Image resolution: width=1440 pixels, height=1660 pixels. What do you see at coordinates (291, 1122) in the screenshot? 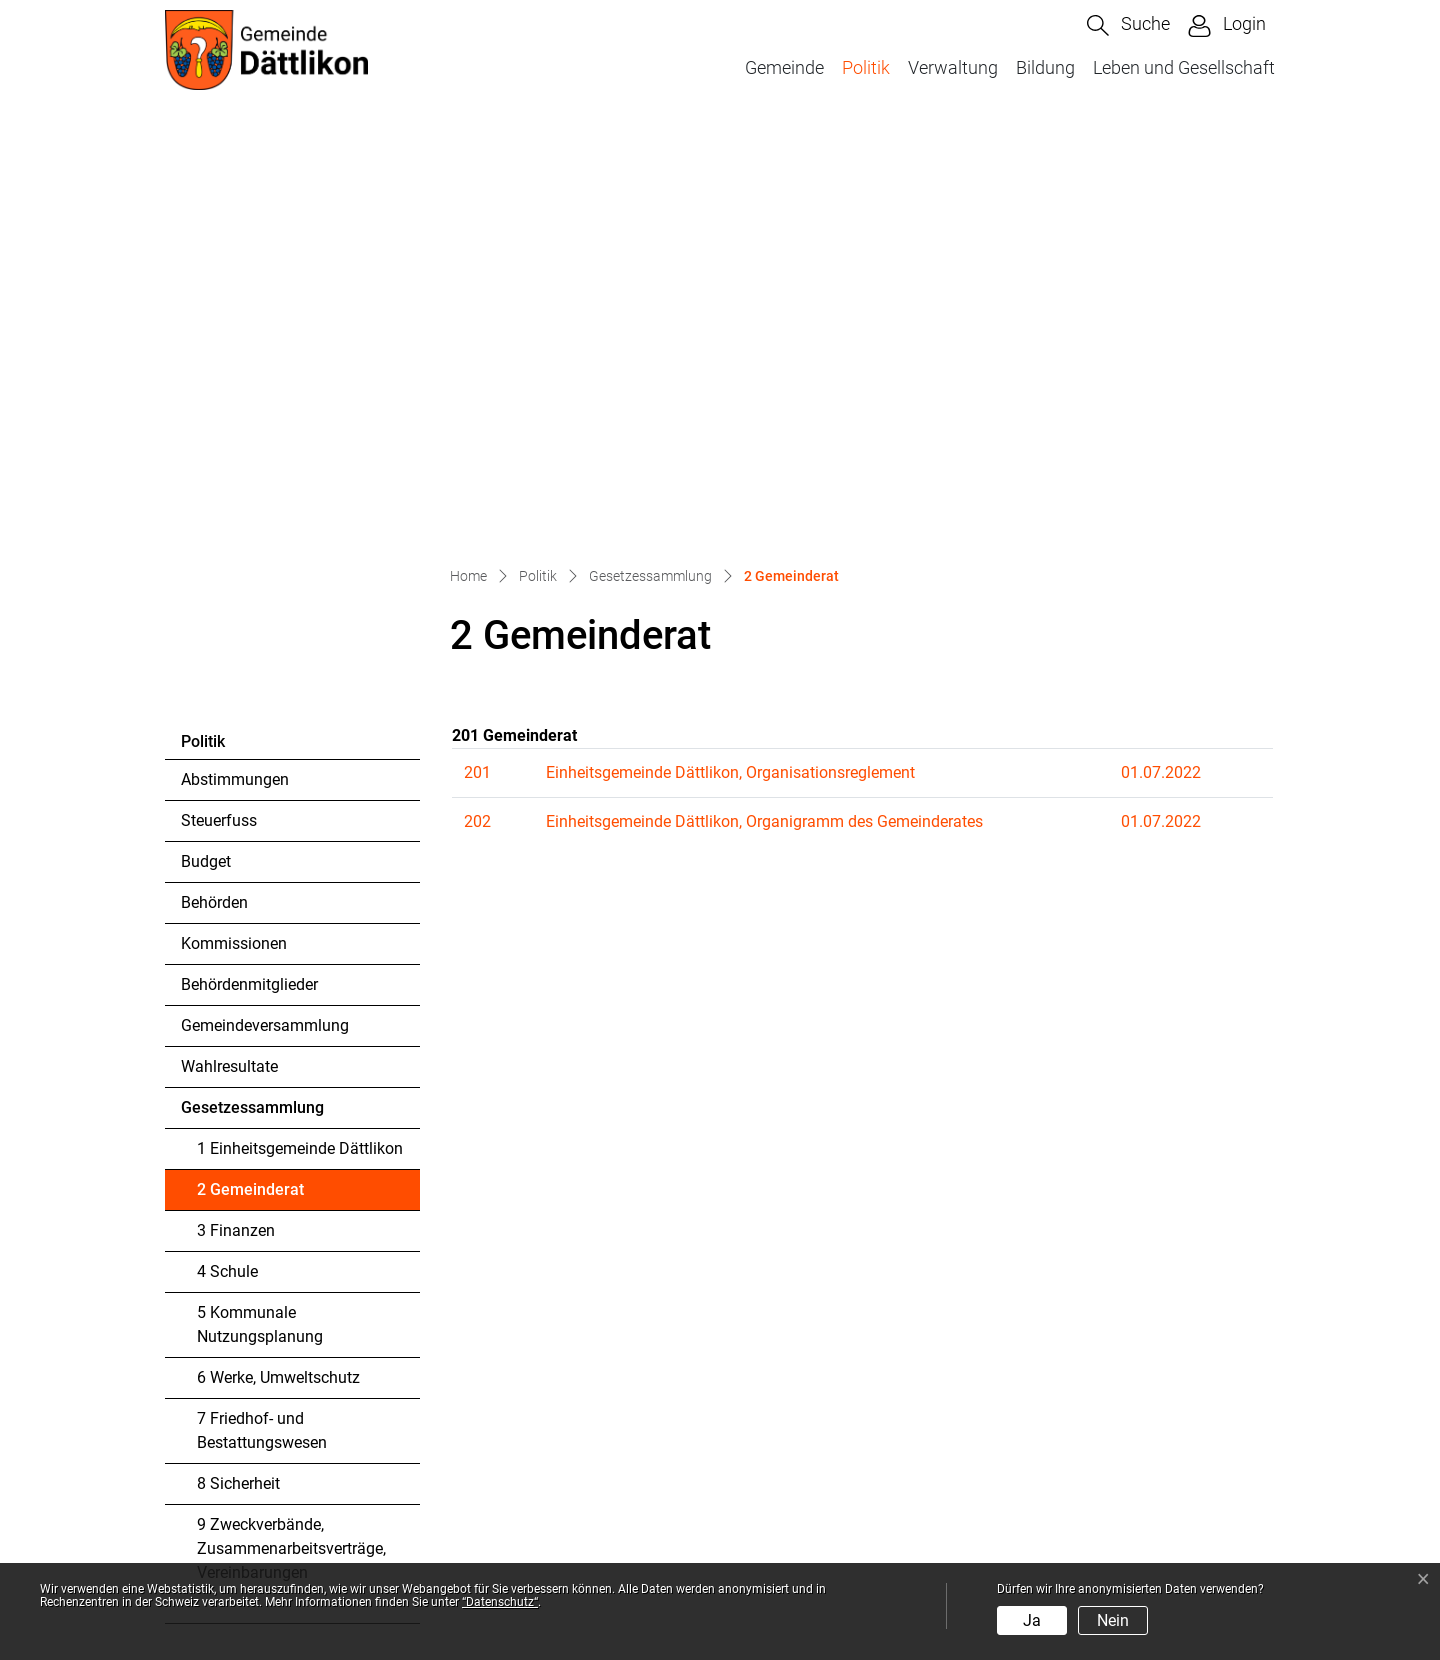
I see `9 Zweckverbände, Zusammenarbeitsverträge, Vereinbarungen` at bounding box center [291, 1122].